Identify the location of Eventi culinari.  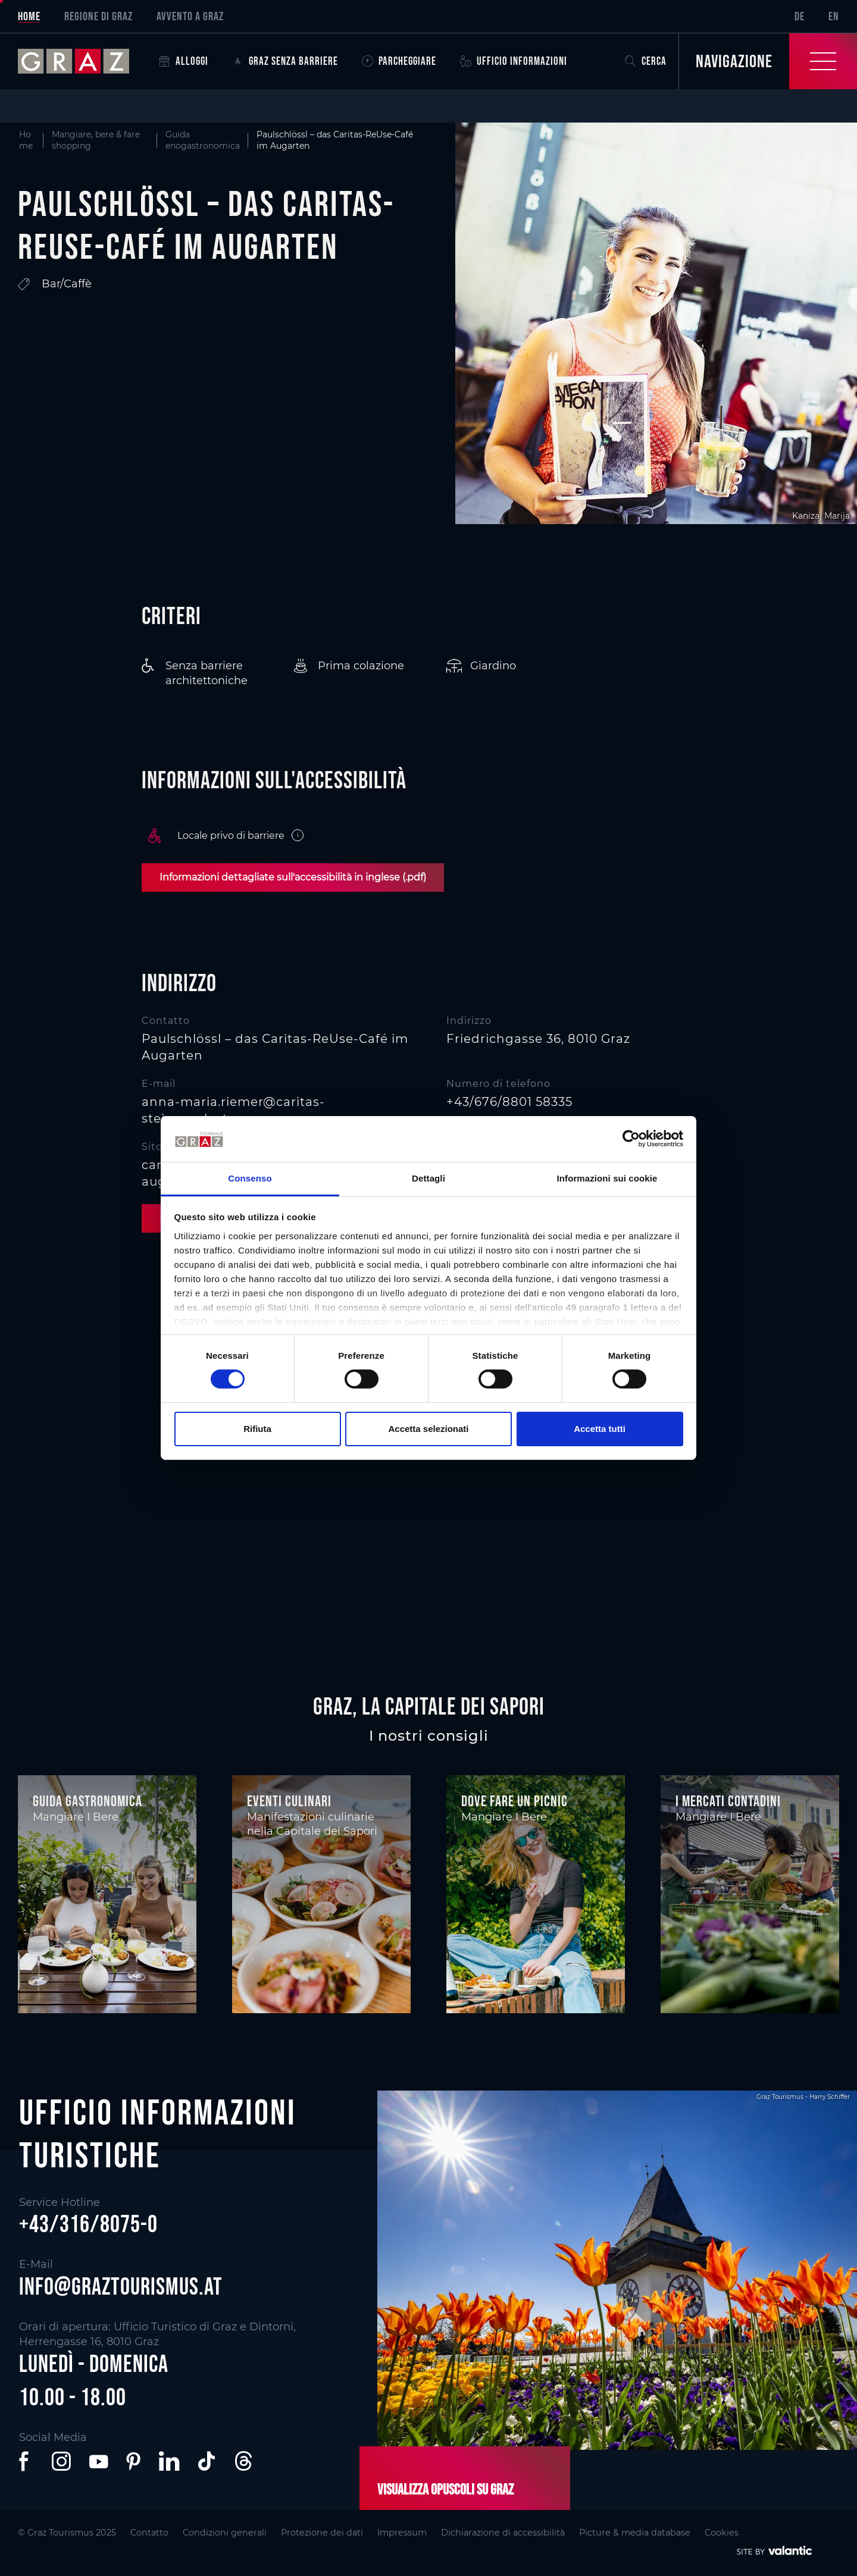
(289, 1800).